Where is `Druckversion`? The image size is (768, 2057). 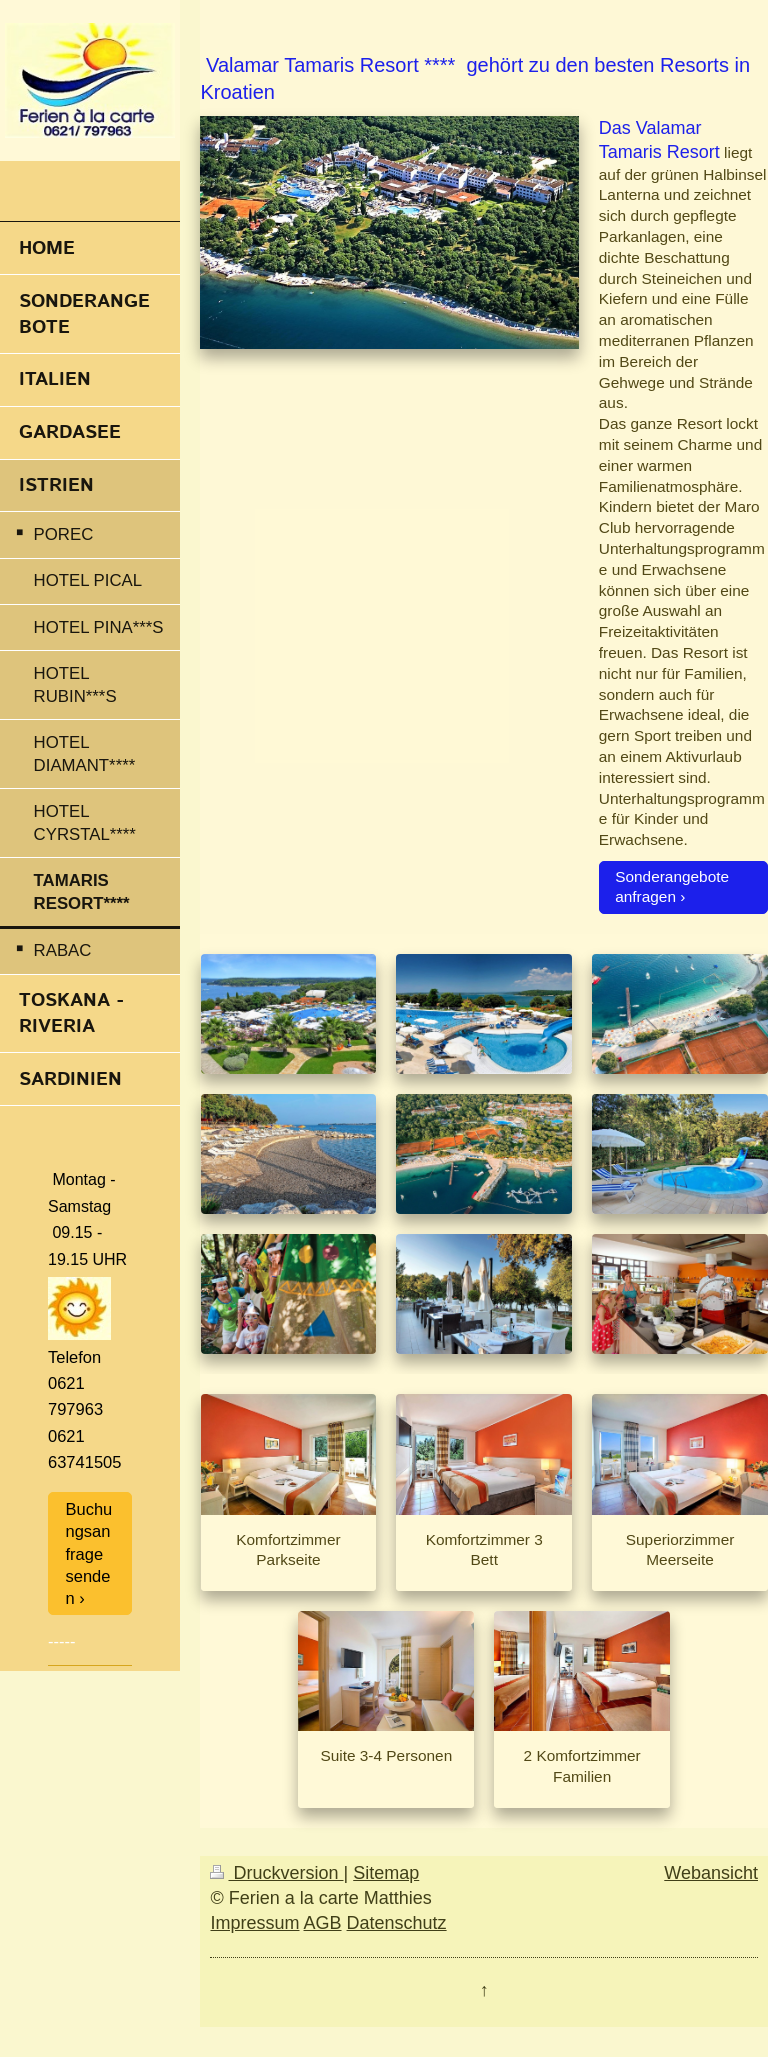
Druckversion is located at coordinates (276, 1873).